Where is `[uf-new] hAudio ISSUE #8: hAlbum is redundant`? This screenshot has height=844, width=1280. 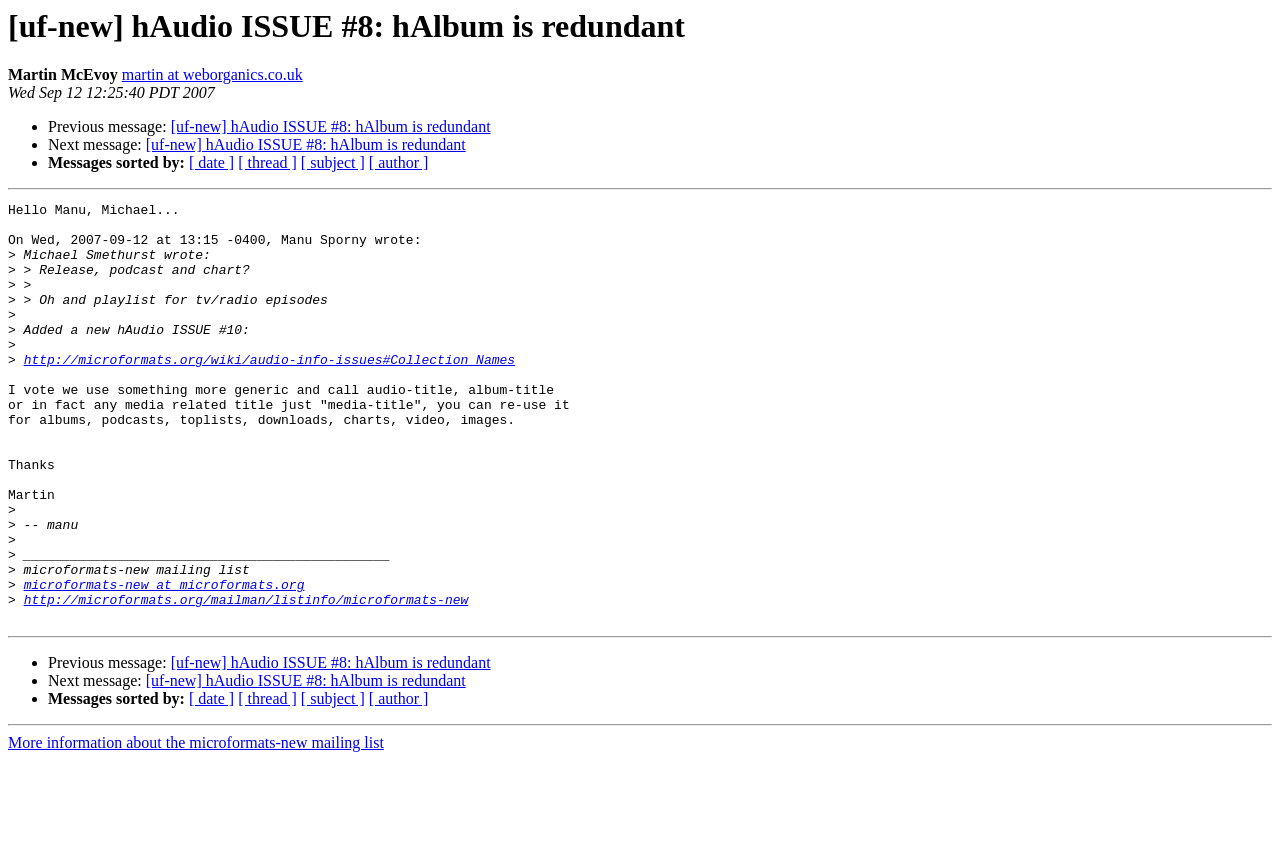
[uf-new] hAudio ISSUE #8: hAlbum is redundant is located at coordinates (331, 126).